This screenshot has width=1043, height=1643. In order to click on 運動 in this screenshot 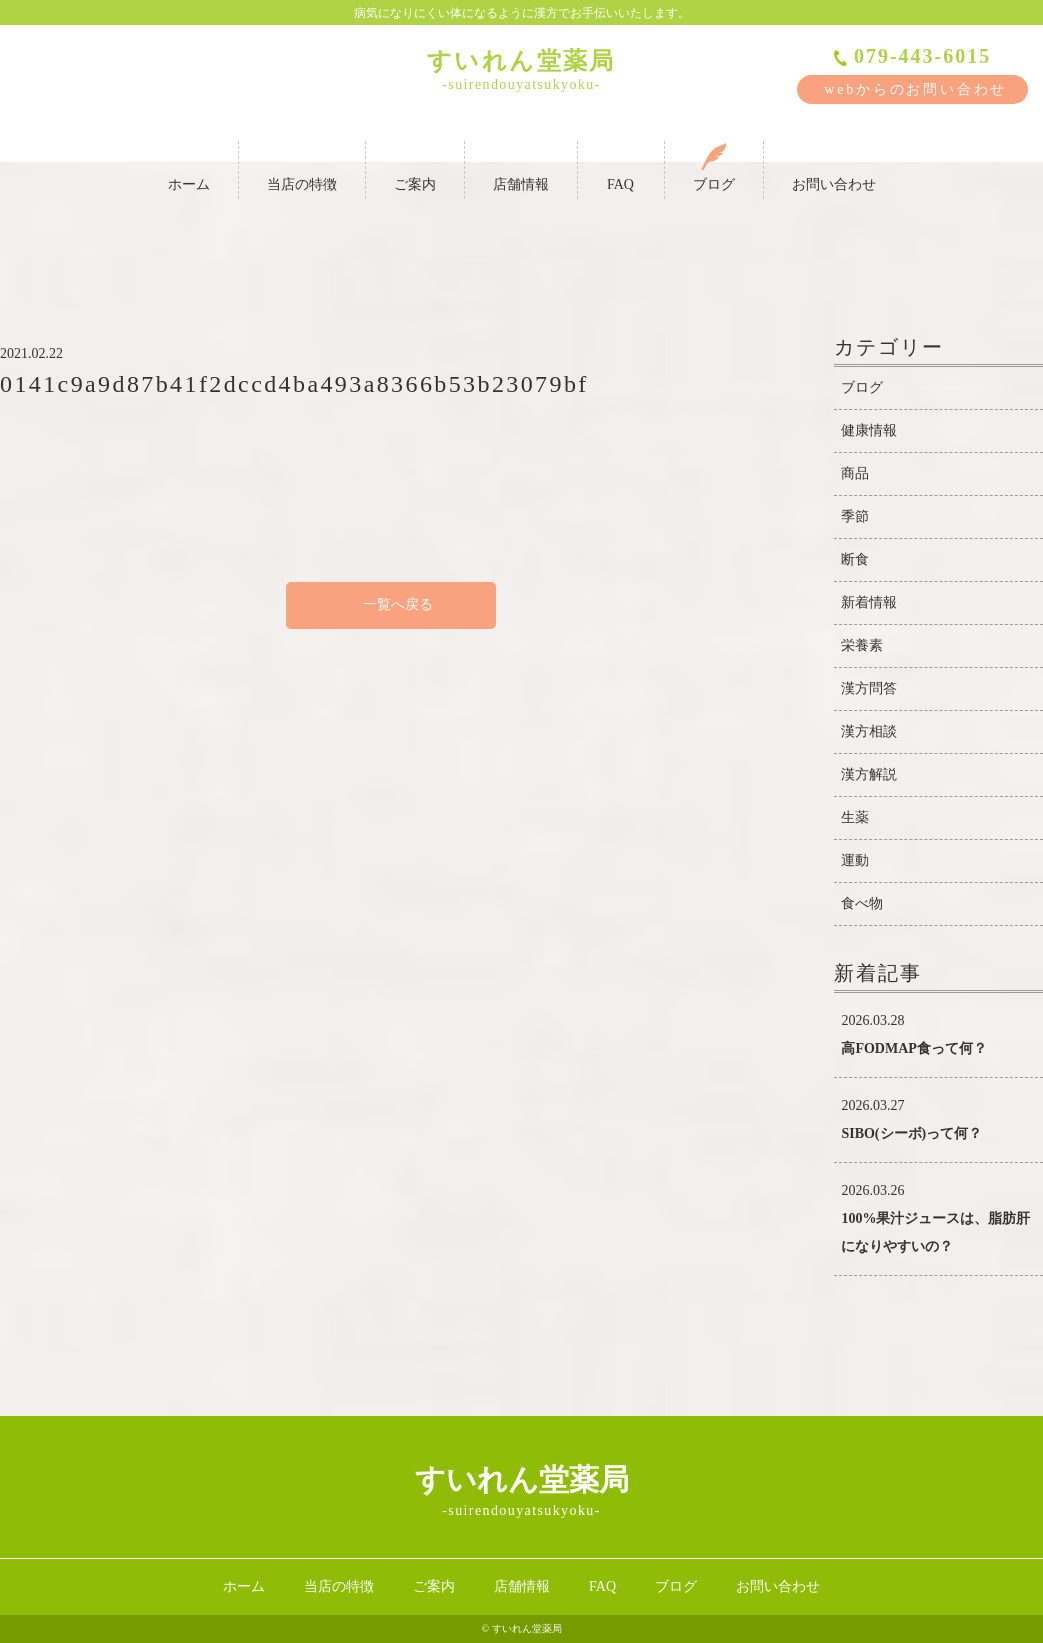, I will do `click(855, 860)`.